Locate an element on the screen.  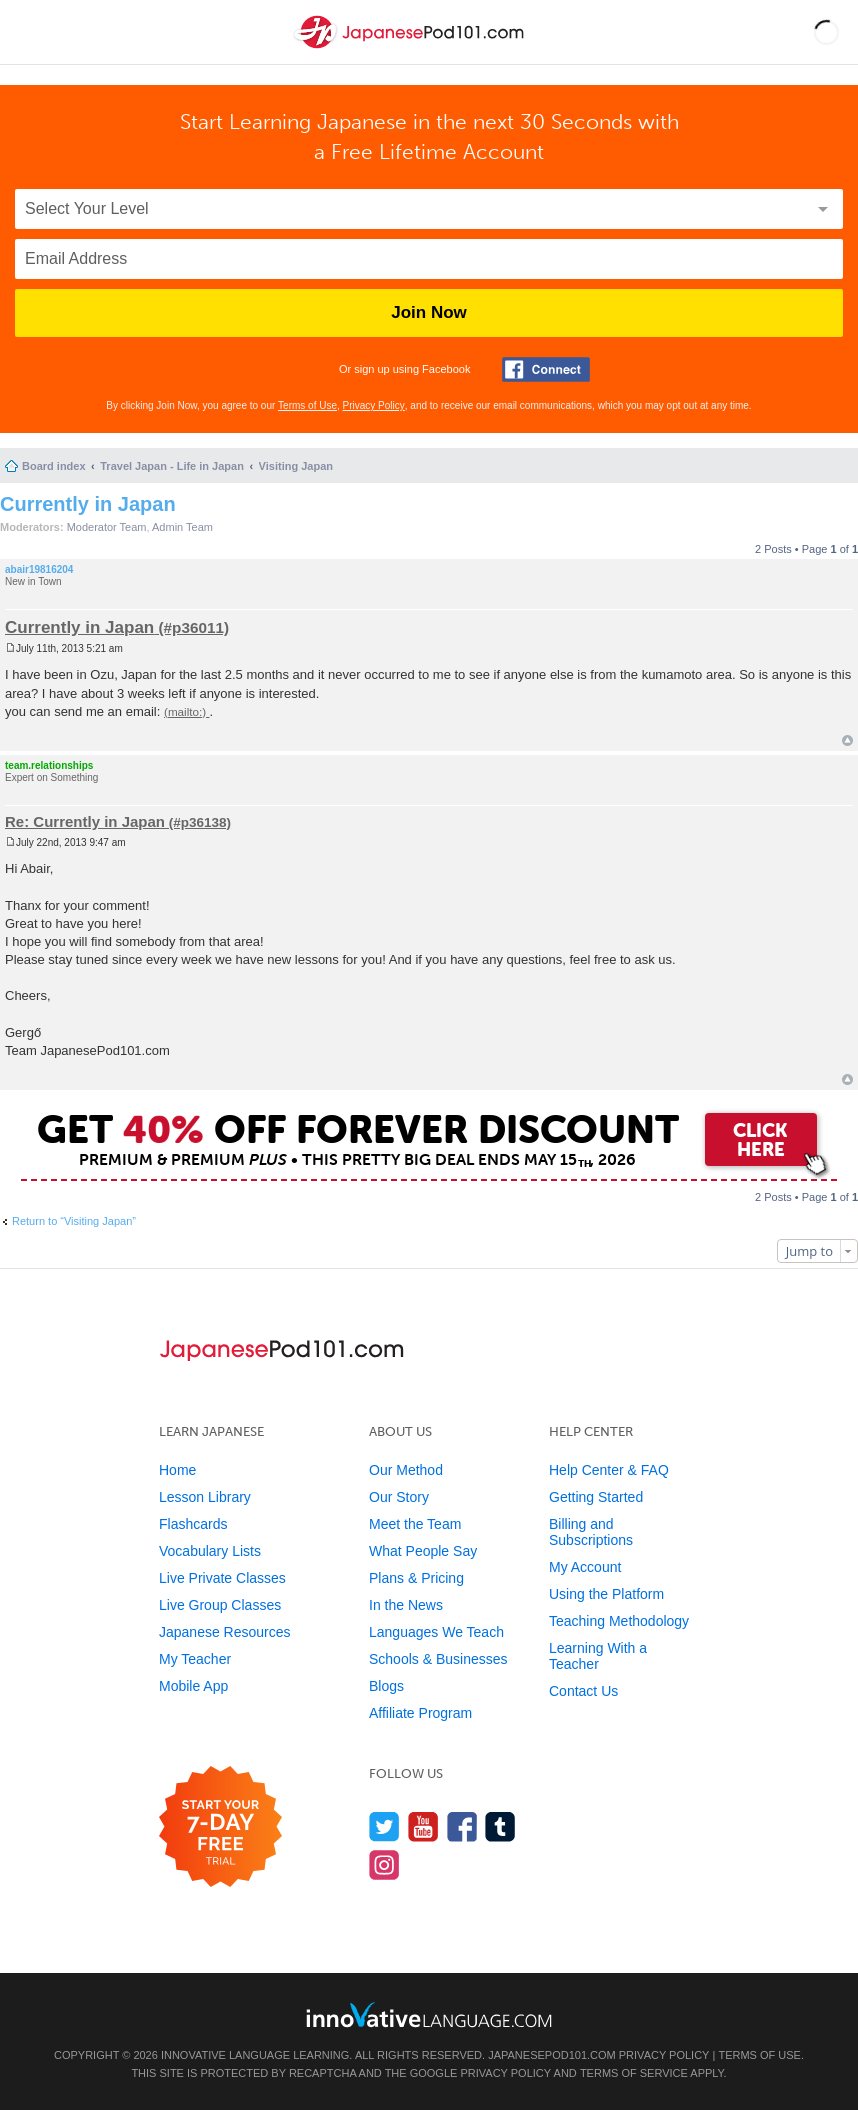
Blogs is located at coordinates (386, 1686).